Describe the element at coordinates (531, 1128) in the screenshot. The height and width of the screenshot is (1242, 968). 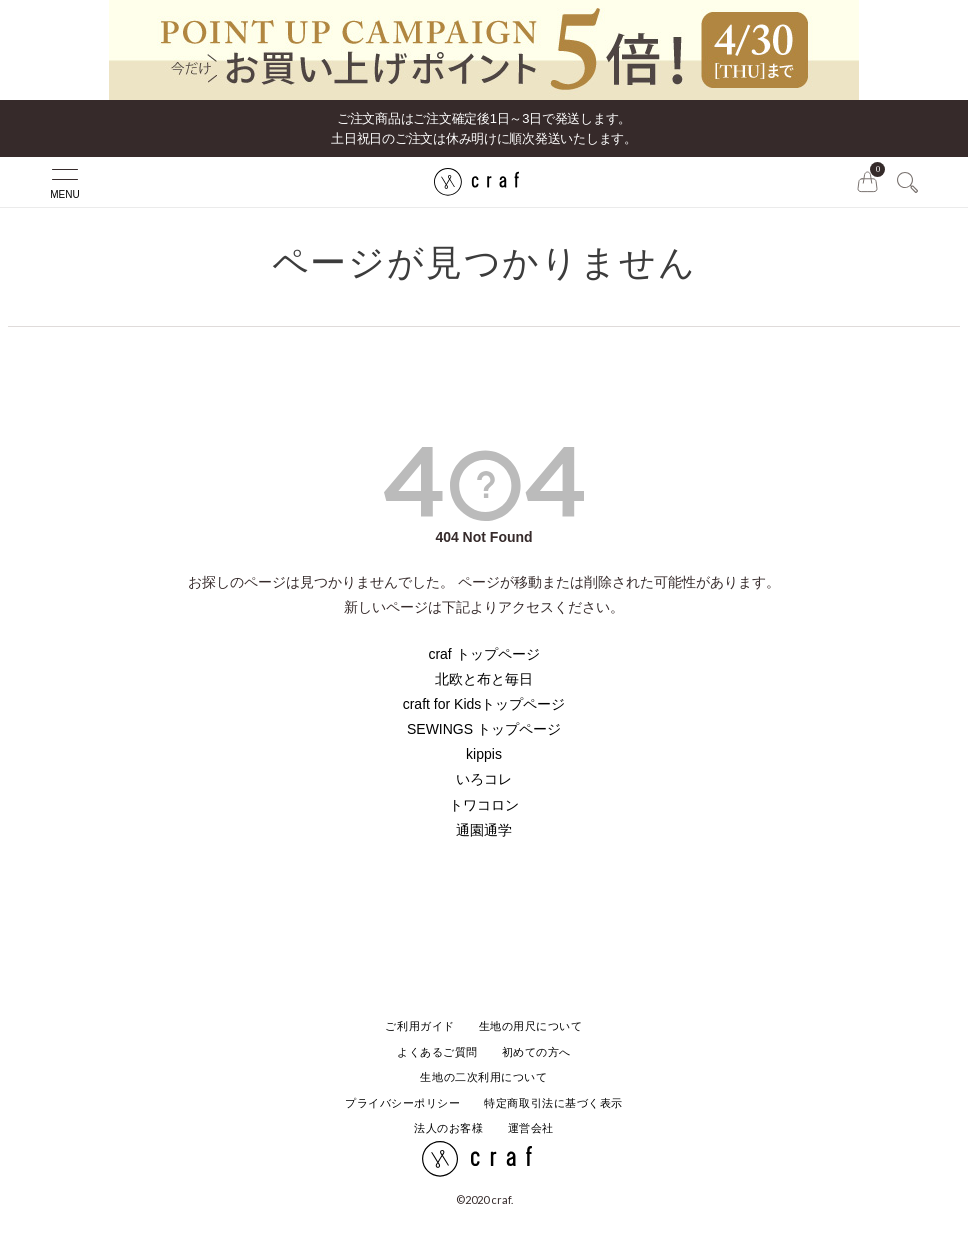
I see `運営会社` at that location.